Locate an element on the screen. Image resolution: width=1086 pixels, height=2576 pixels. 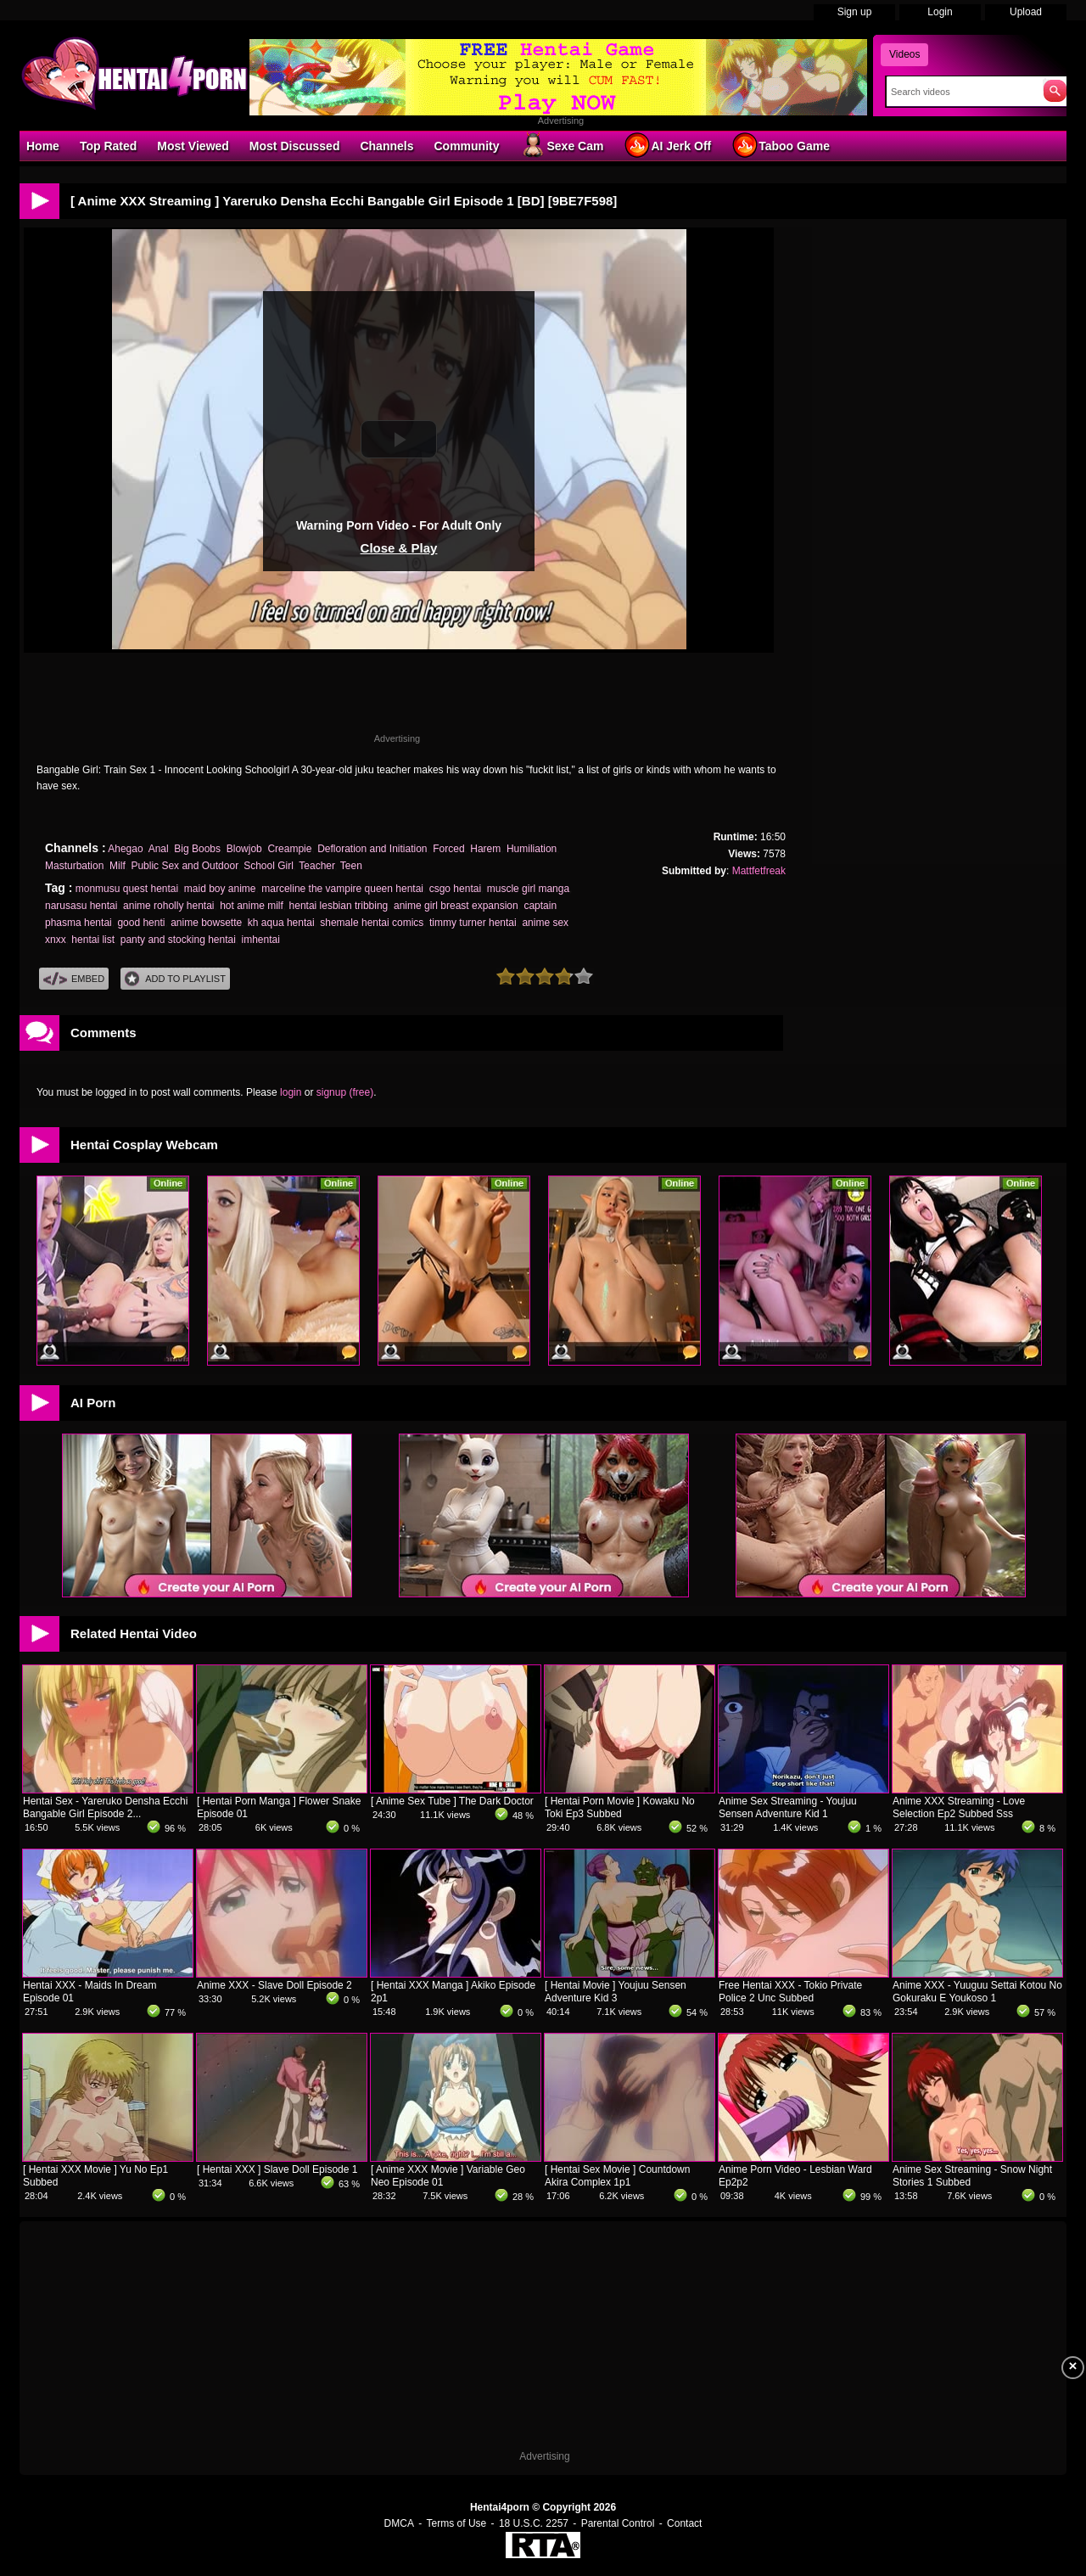
monmusu quest hentai is located at coordinates (127, 889).